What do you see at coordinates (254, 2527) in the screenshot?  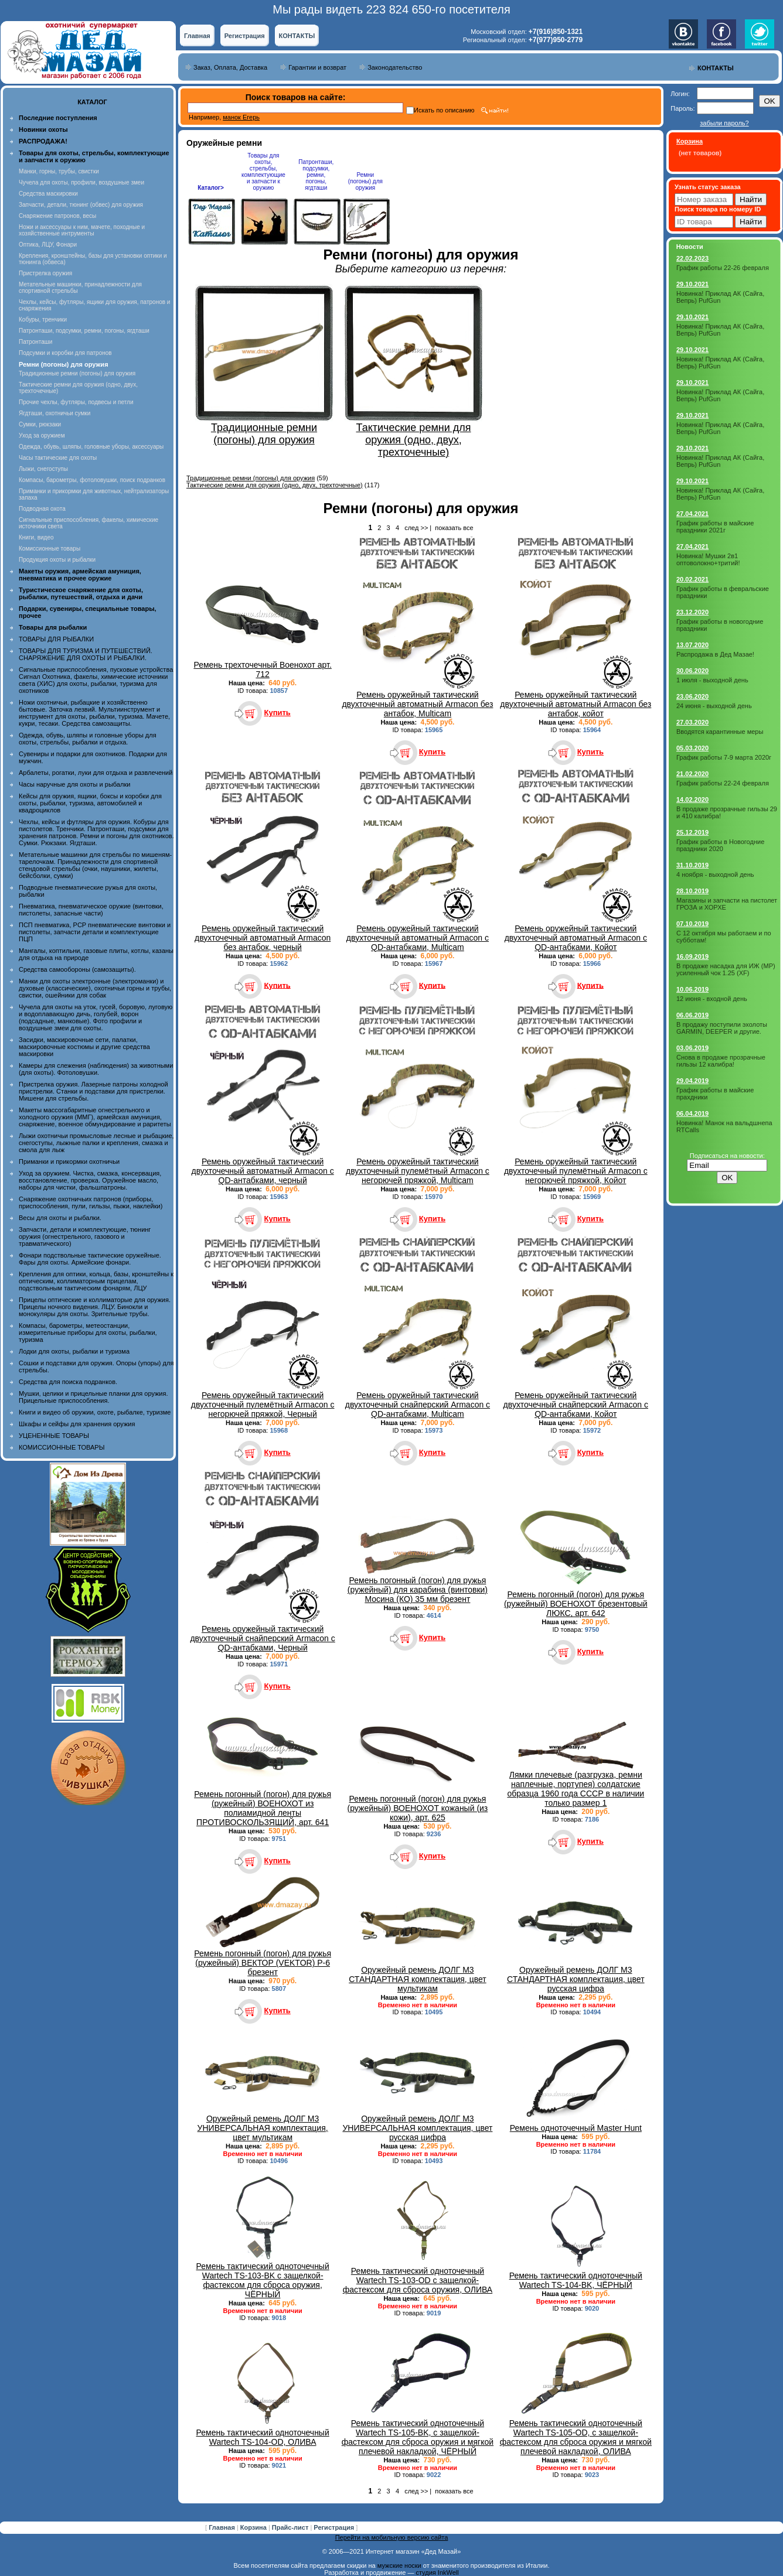 I see `Корзина` at bounding box center [254, 2527].